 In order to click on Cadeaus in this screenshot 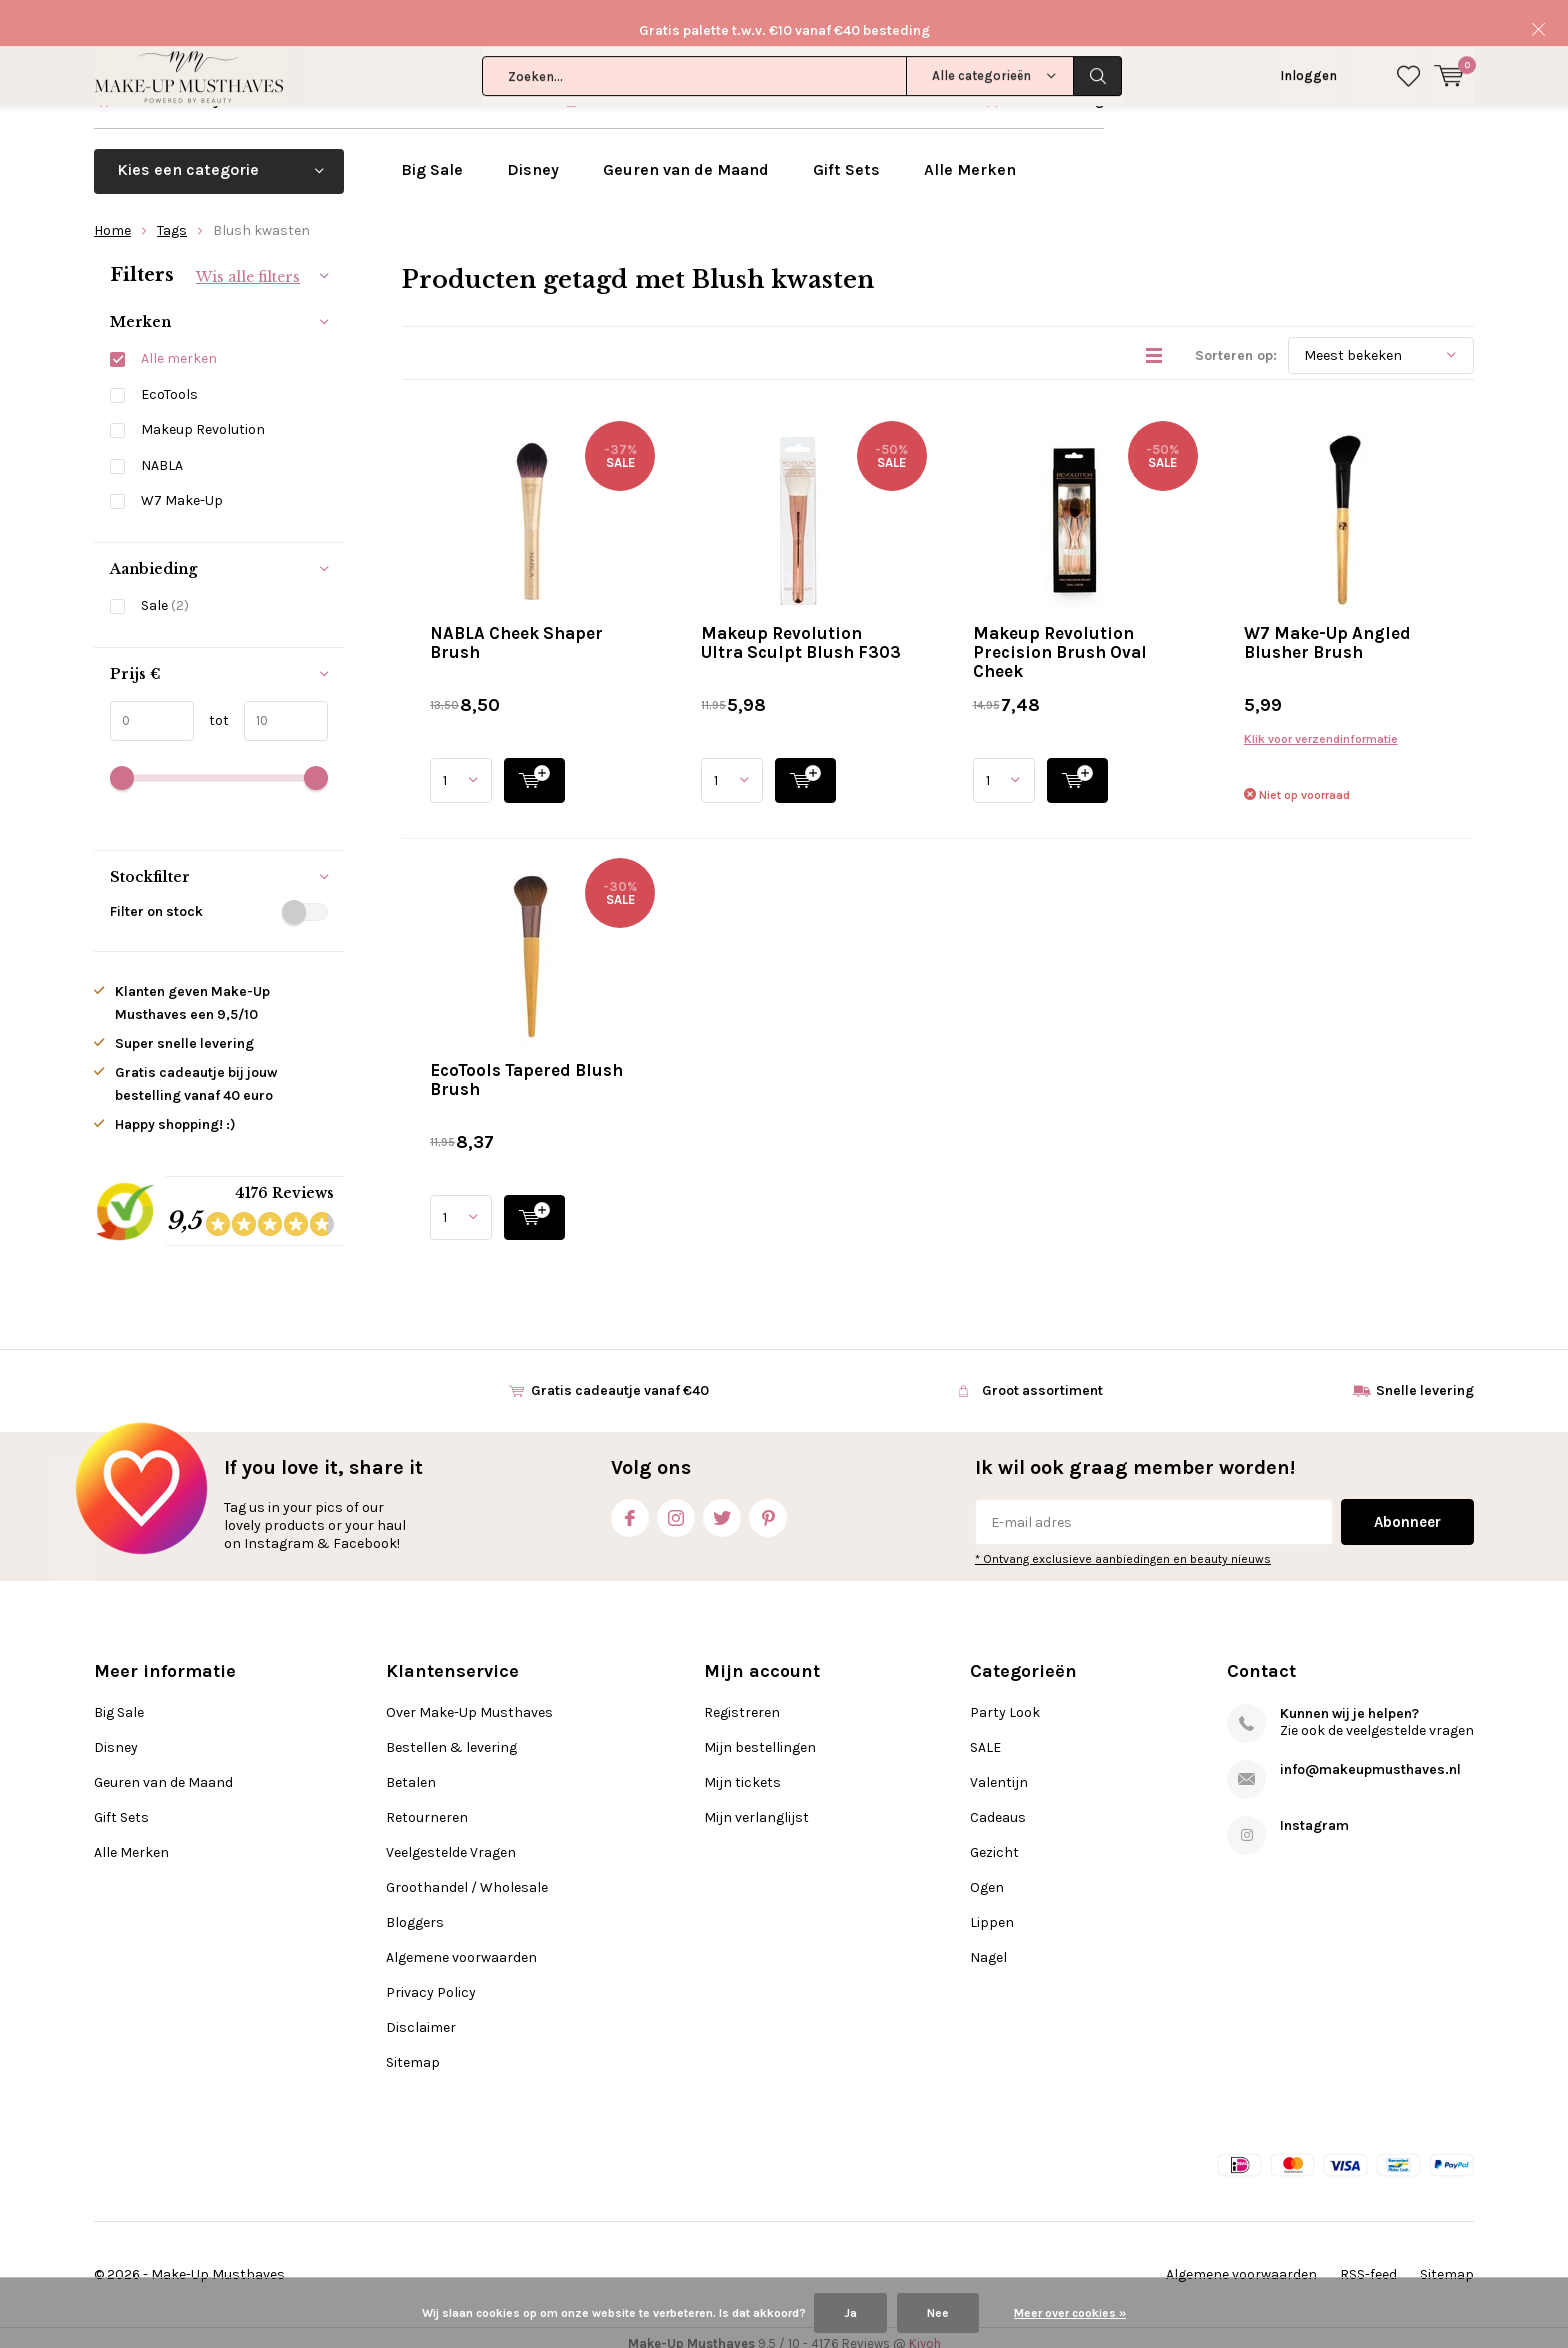, I will do `click(998, 1805)`.